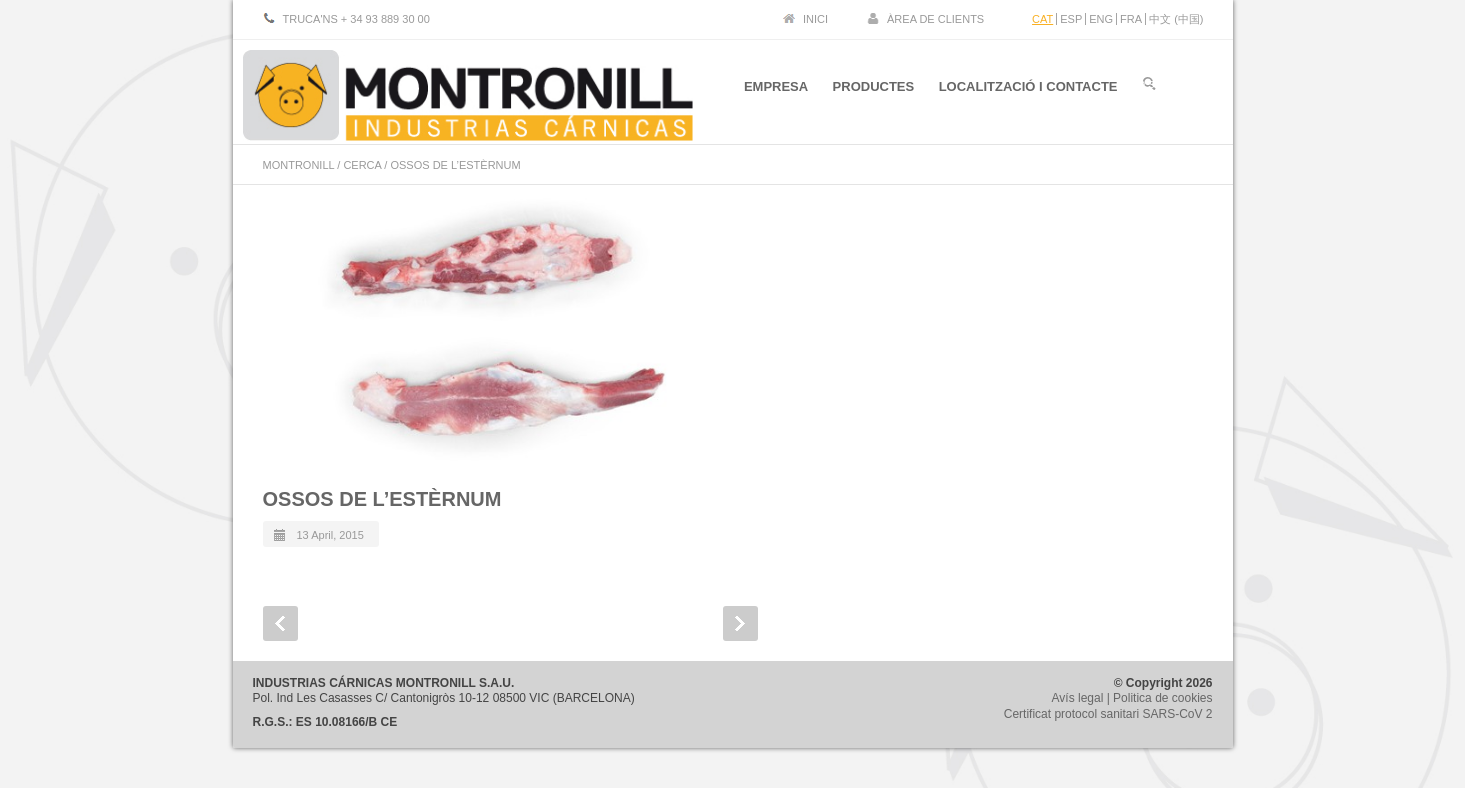 The width and height of the screenshot is (1465, 788). I want to click on ENG, so click(1101, 19).